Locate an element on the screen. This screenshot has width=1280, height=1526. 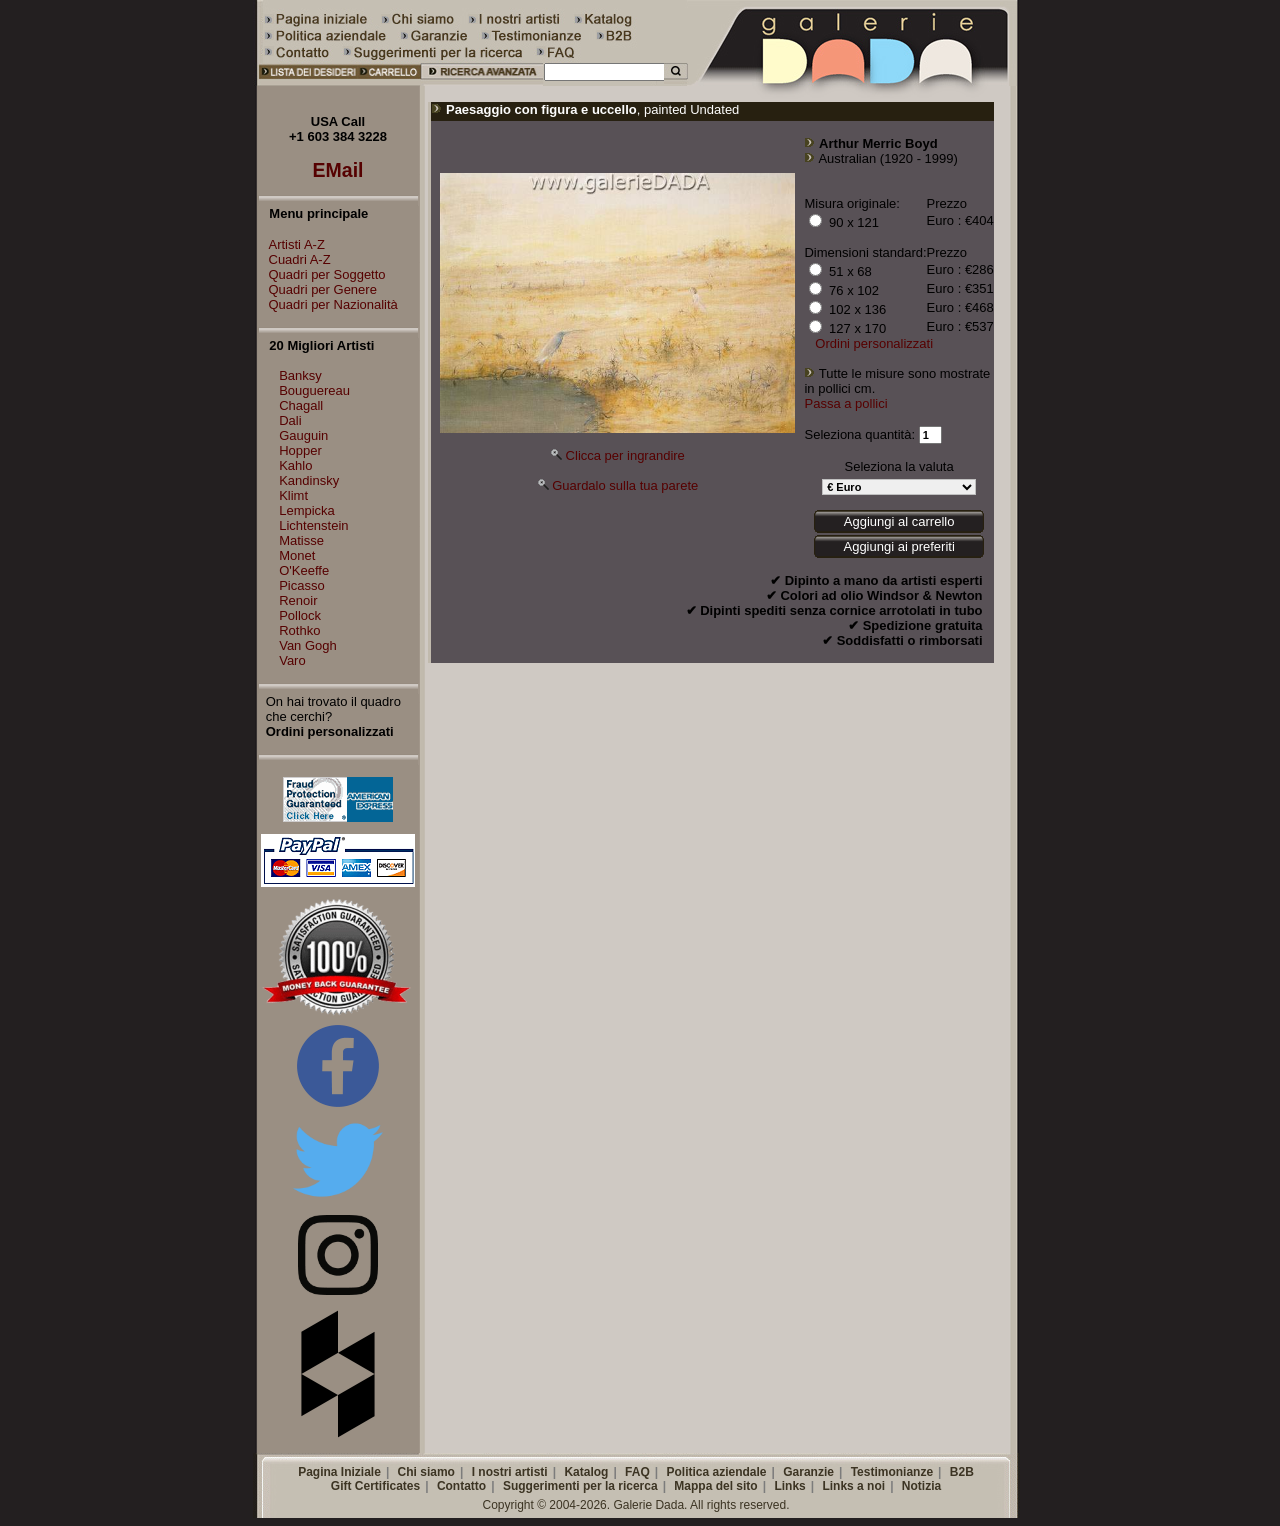
Lichtenstein is located at coordinates (313, 525).